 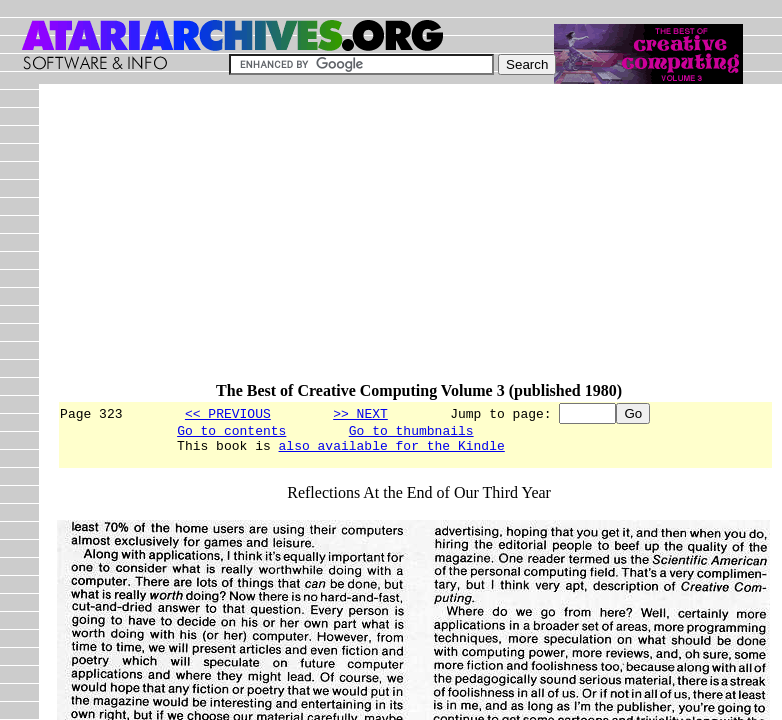 I want to click on [Advertisement], so click(x=419, y=242).